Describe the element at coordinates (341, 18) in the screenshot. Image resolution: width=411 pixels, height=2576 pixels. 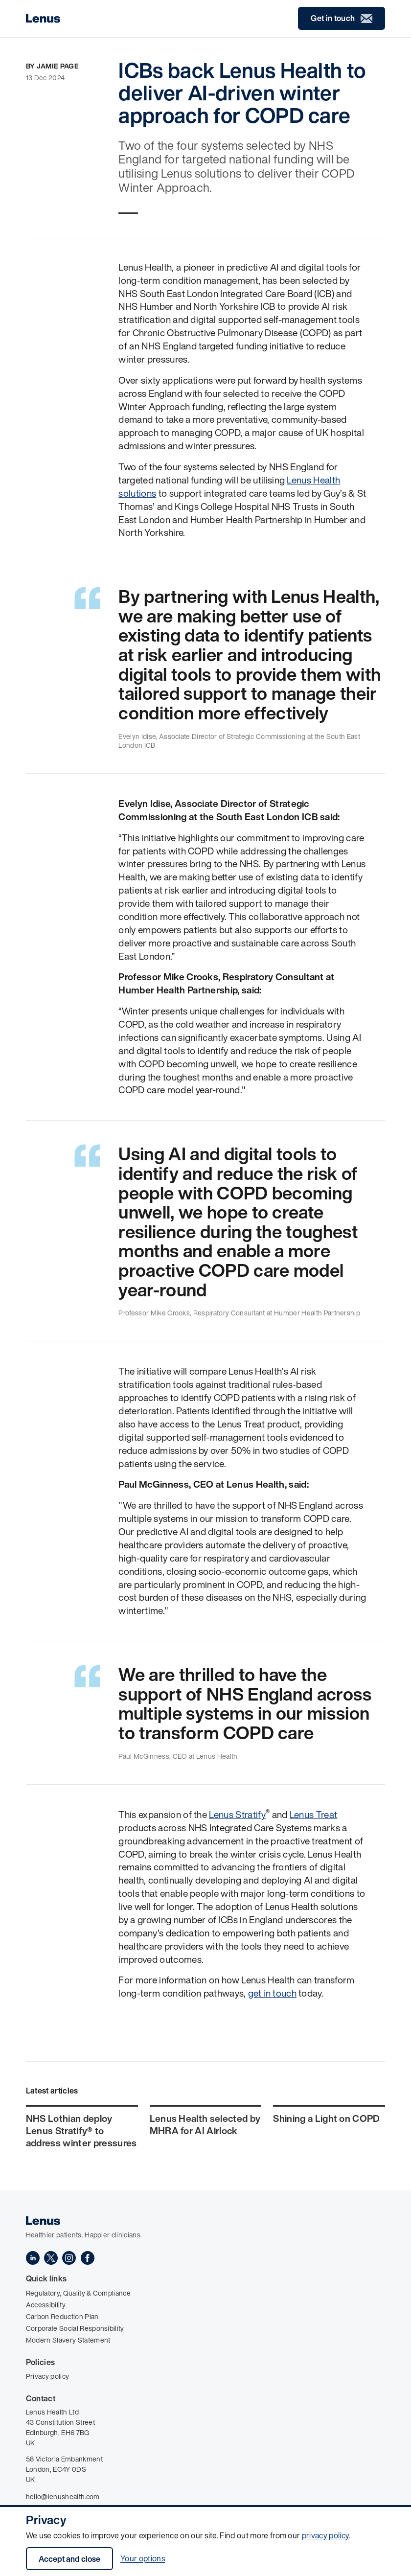
I see `Get in touch` at that location.